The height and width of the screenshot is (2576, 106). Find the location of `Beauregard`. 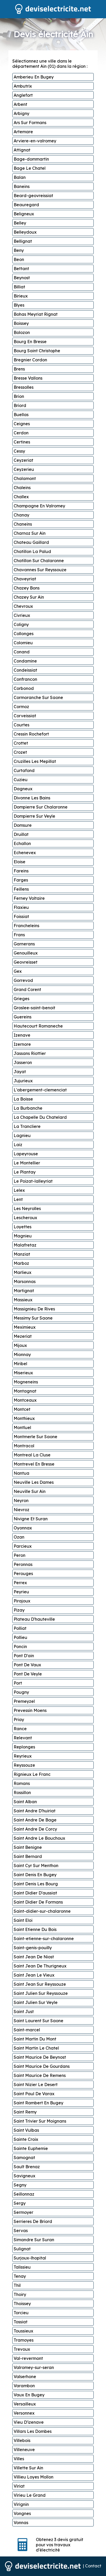

Beauregard is located at coordinates (26, 204).